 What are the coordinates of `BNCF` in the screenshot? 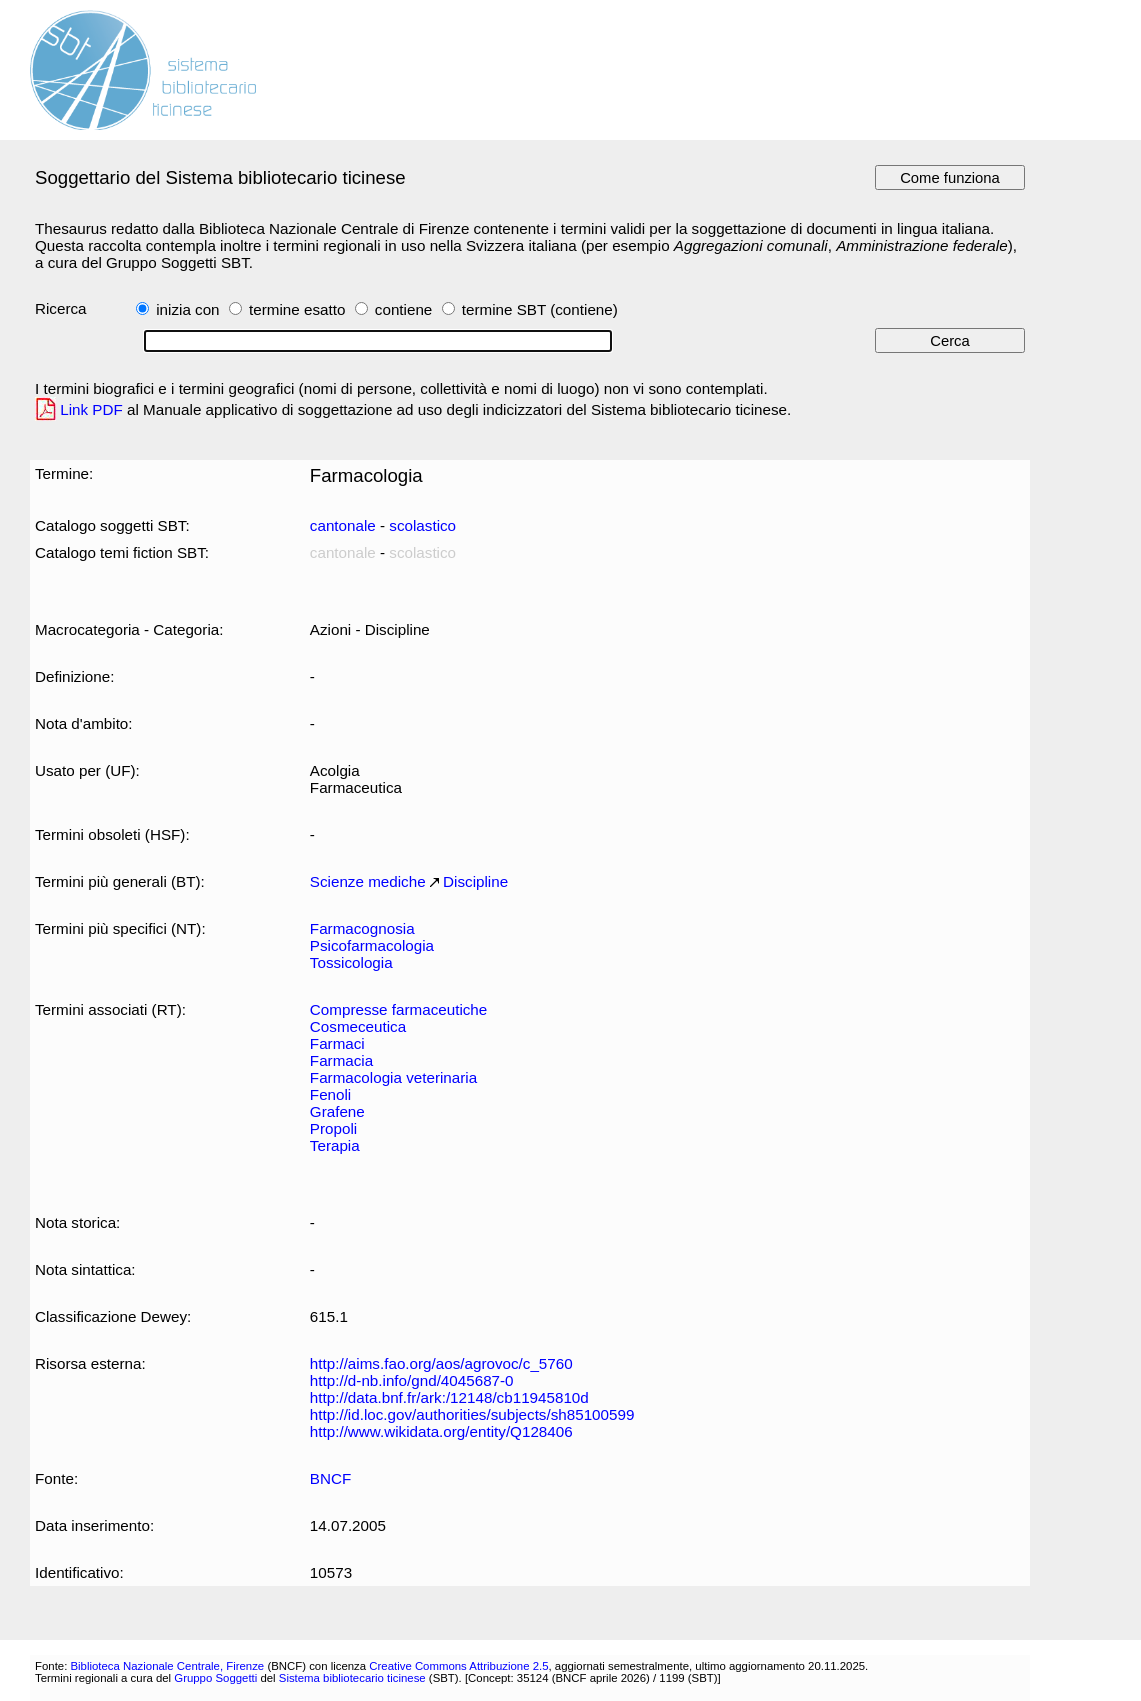 It's located at (330, 1478).